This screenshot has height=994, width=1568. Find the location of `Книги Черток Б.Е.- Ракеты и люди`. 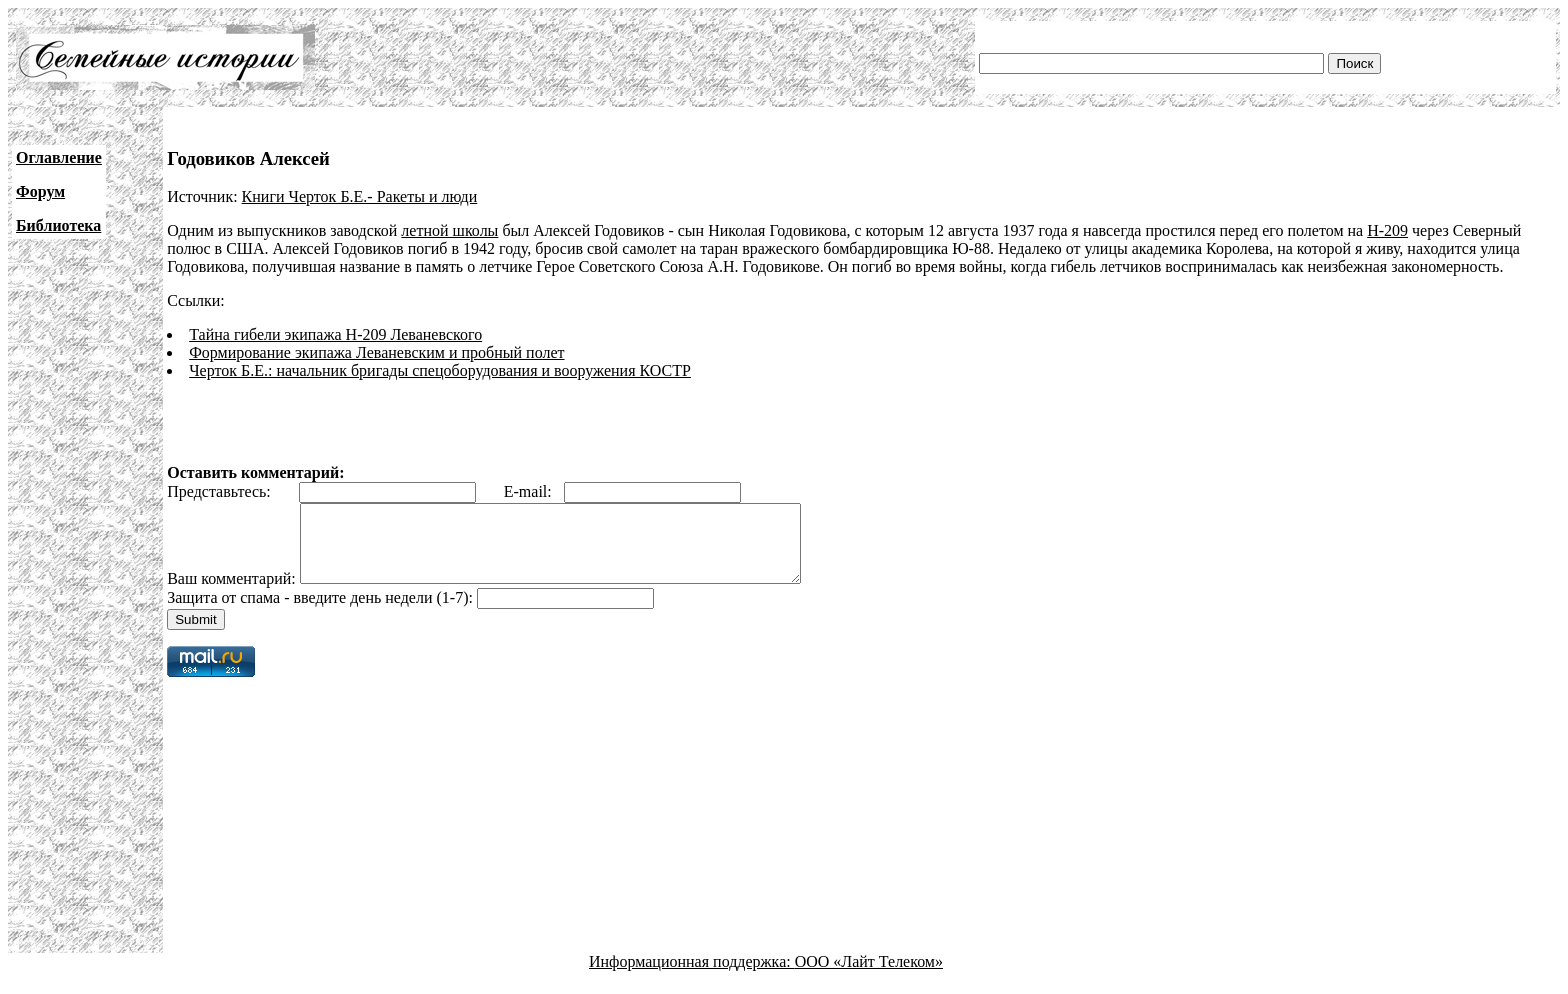

Книги Черток Б.Е.- Ракеты и люди is located at coordinates (360, 196).